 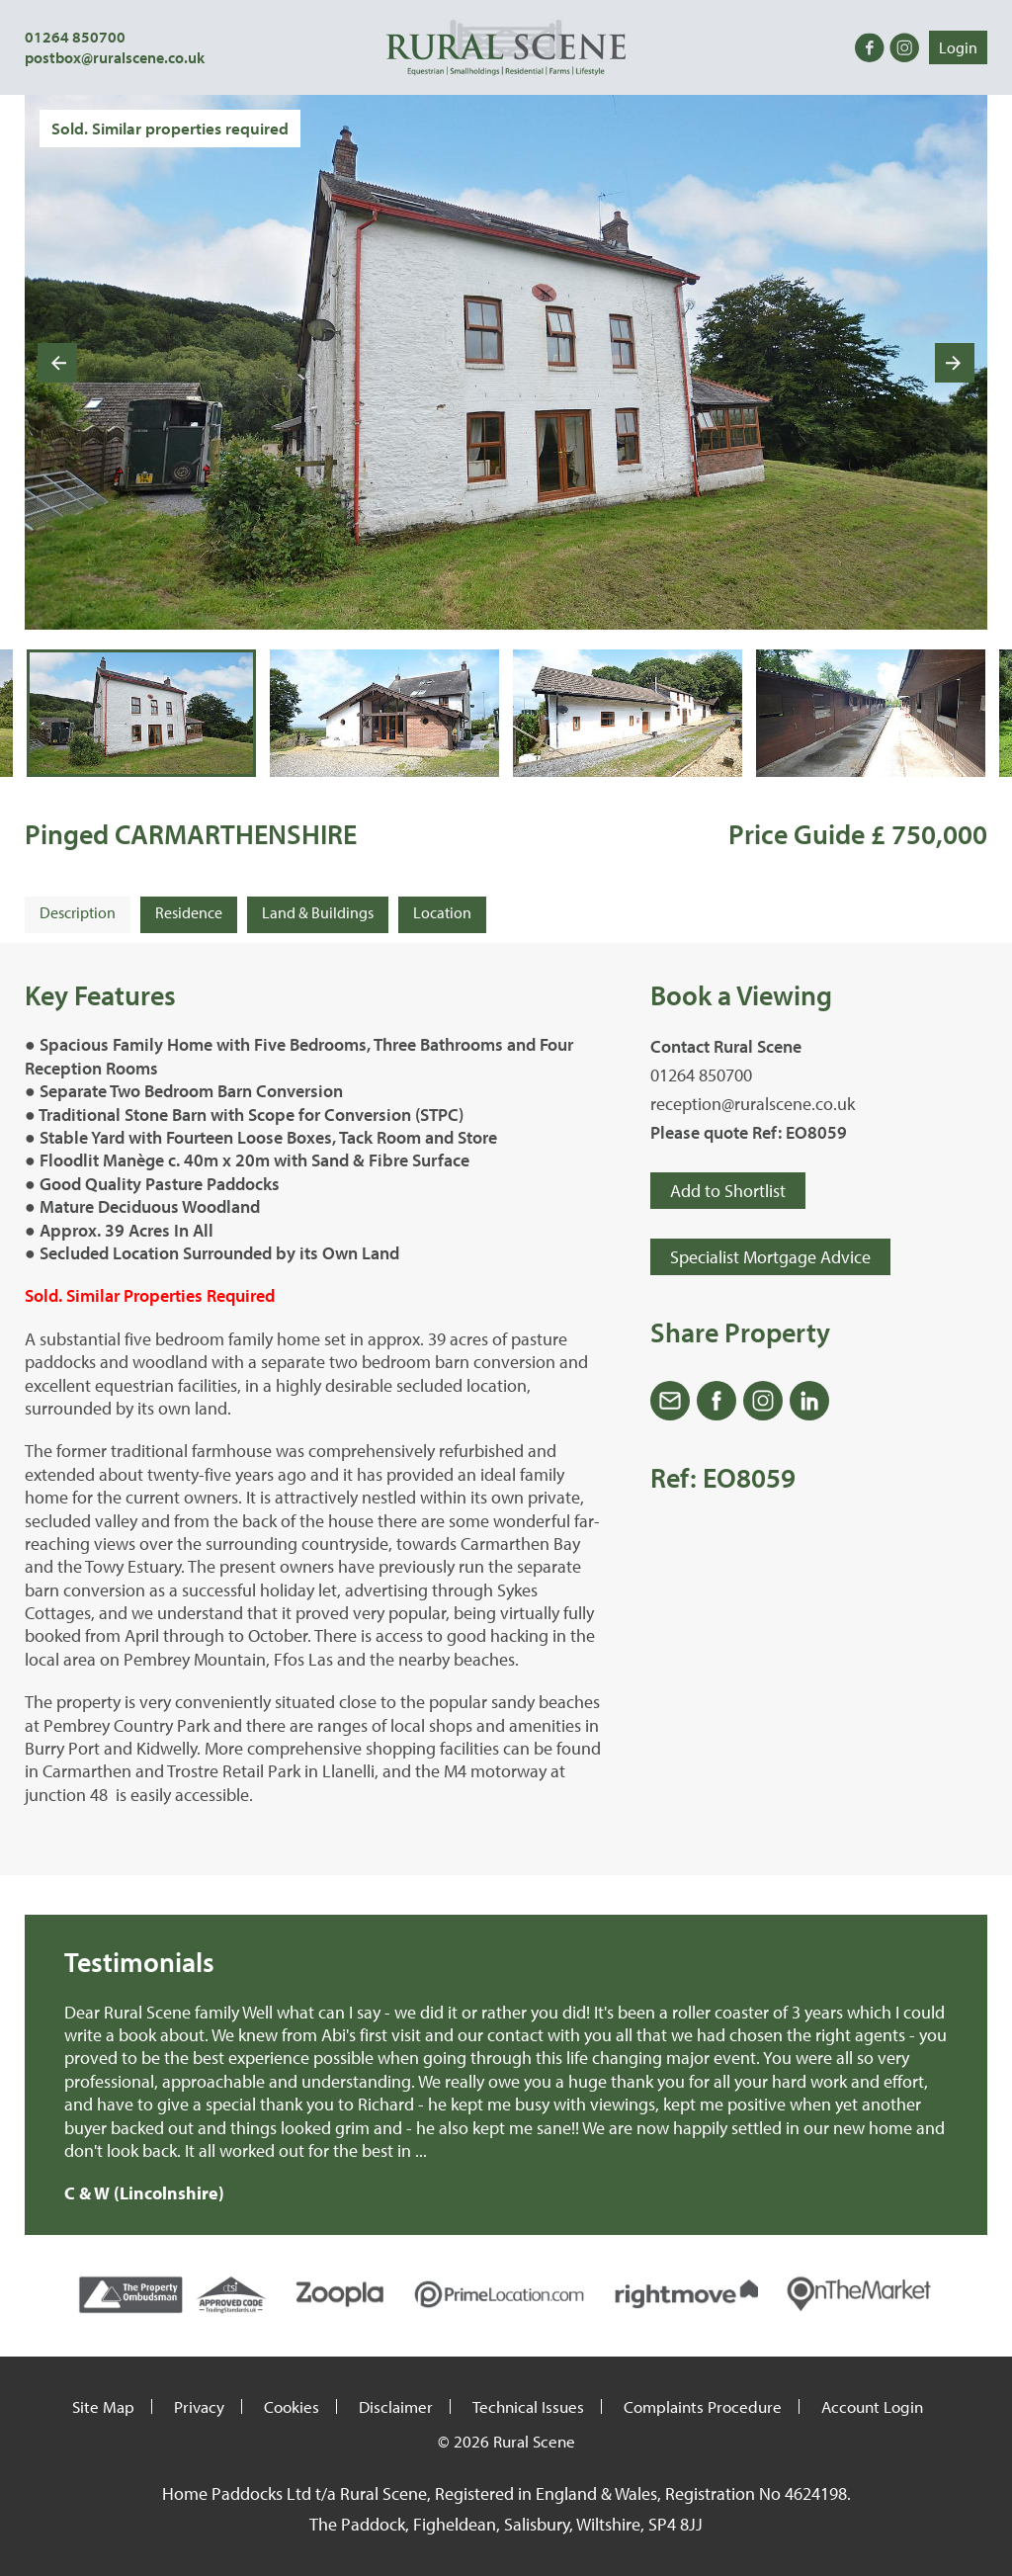 What do you see at coordinates (954, 363) in the screenshot?
I see `[Next slide]` at bounding box center [954, 363].